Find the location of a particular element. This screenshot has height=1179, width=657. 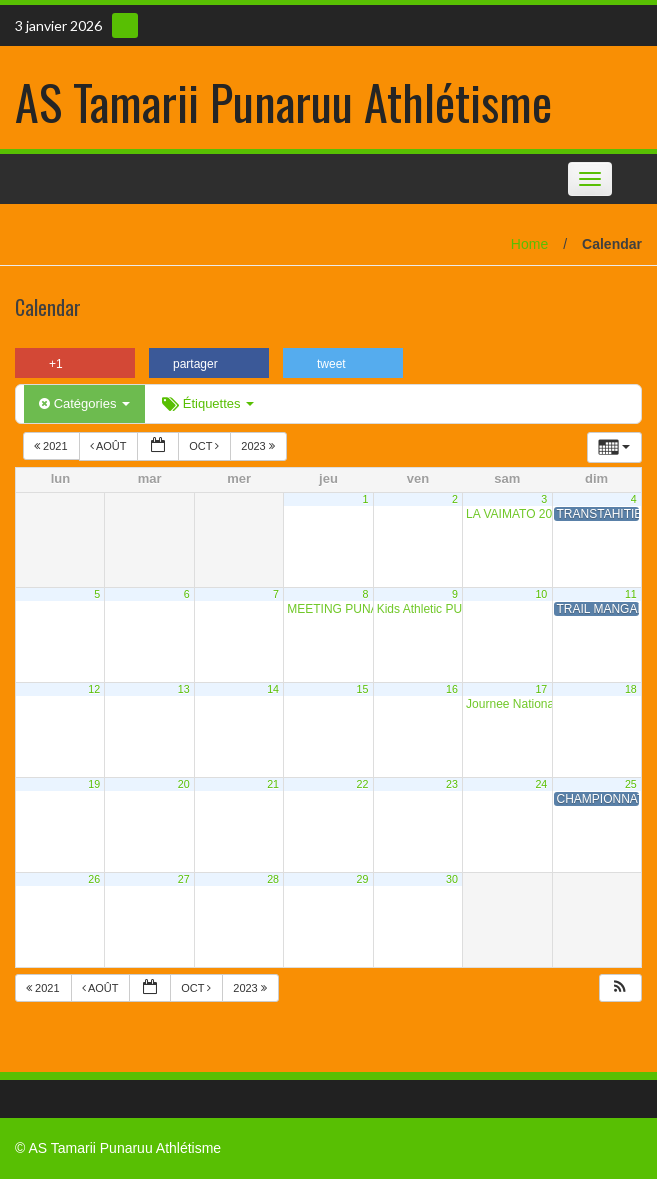

21 is located at coordinates (273, 784).